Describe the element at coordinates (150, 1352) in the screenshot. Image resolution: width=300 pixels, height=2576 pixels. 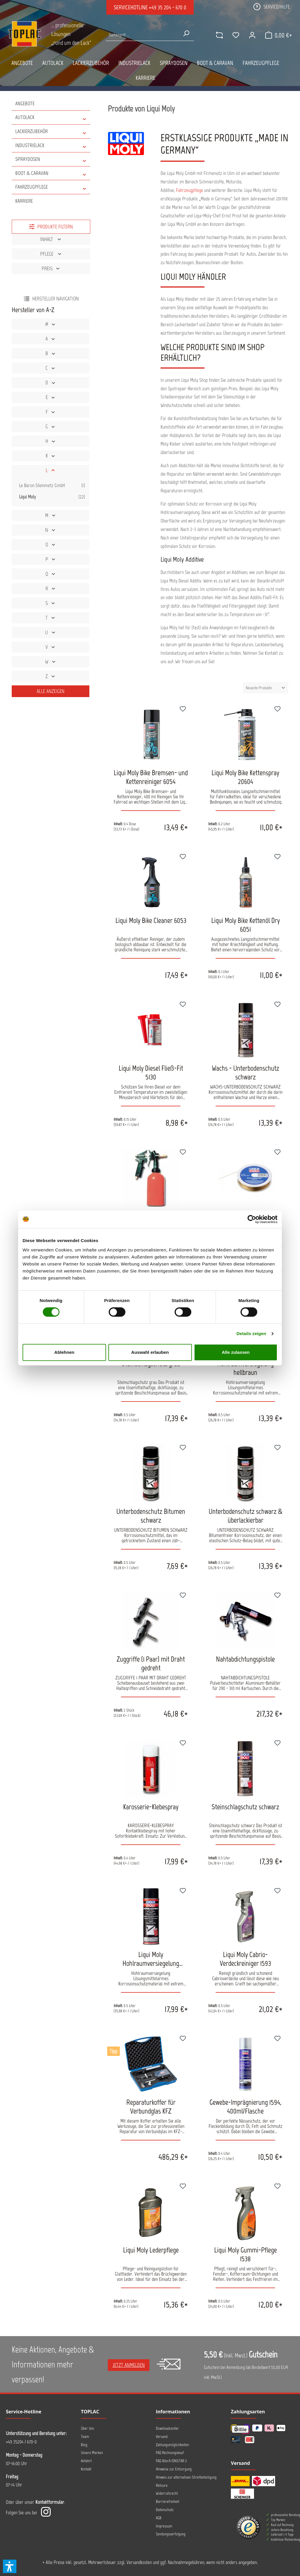
I see `Auswahl erlauben` at that location.